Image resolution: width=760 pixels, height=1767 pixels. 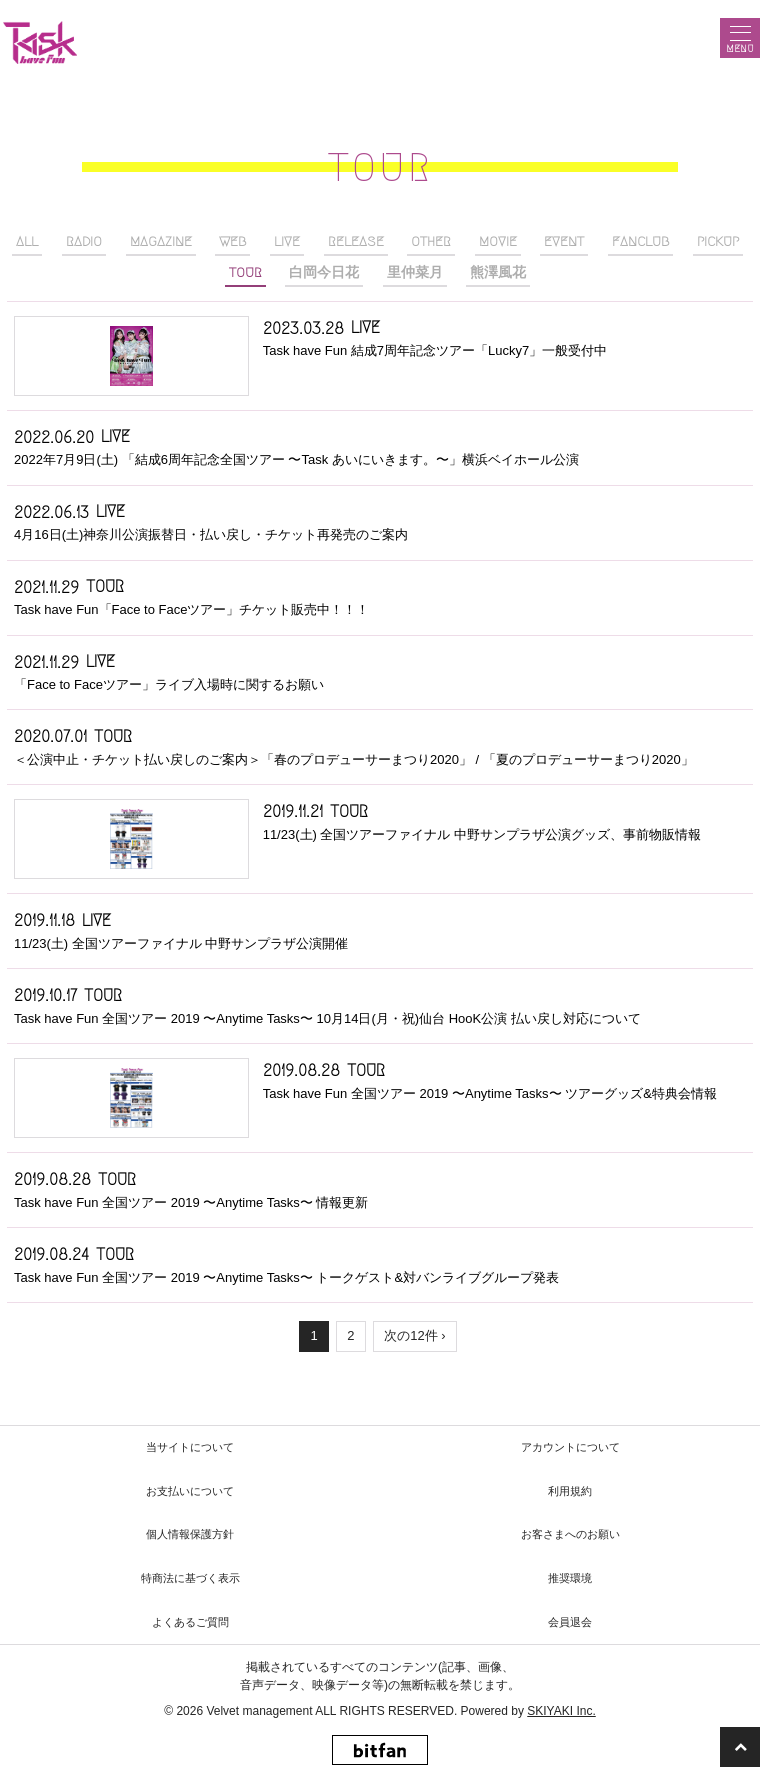 What do you see at coordinates (498, 272) in the screenshot?
I see `熊澤風花` at bounding box center [498, 272].